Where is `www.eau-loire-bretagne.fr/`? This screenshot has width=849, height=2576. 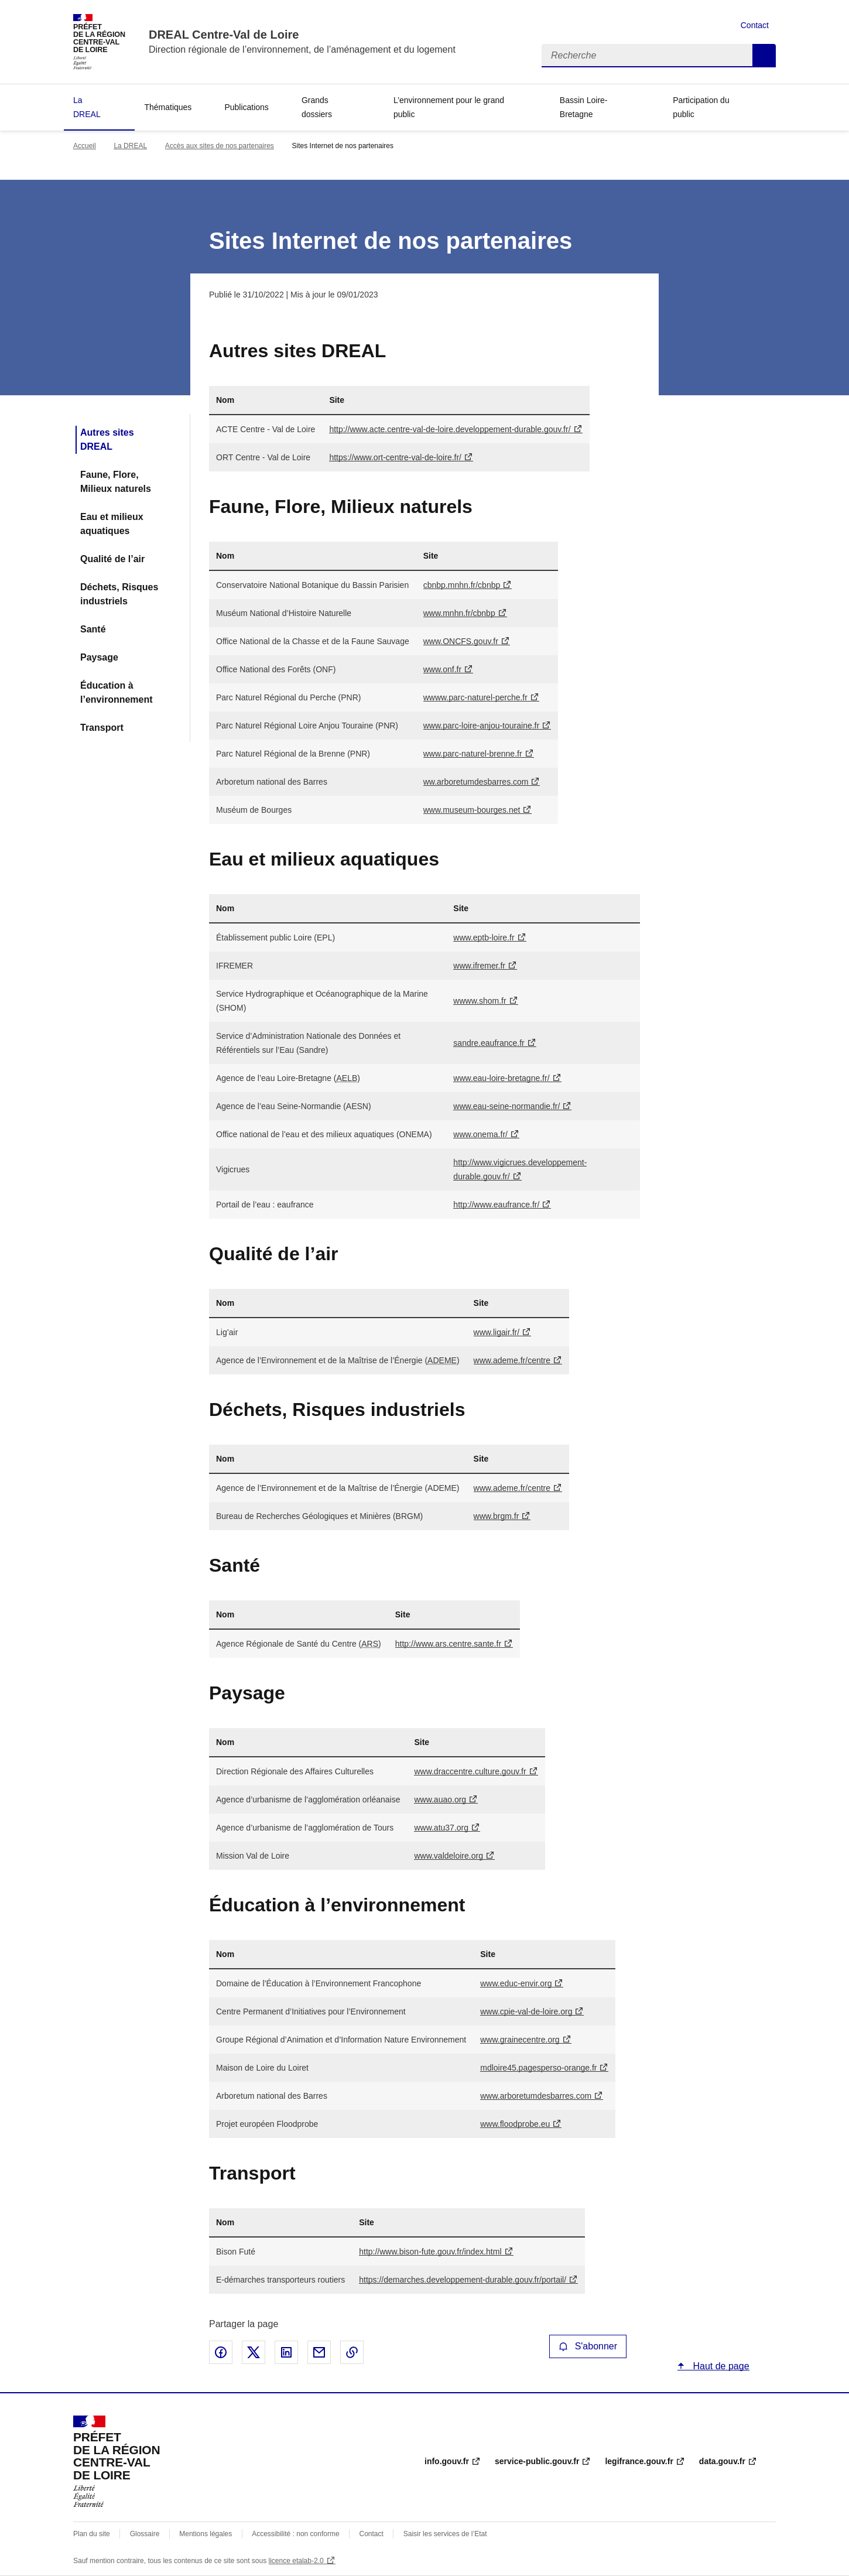
www.eau-loire-bretagne.fr/ is located at coordinates (501, 1078).